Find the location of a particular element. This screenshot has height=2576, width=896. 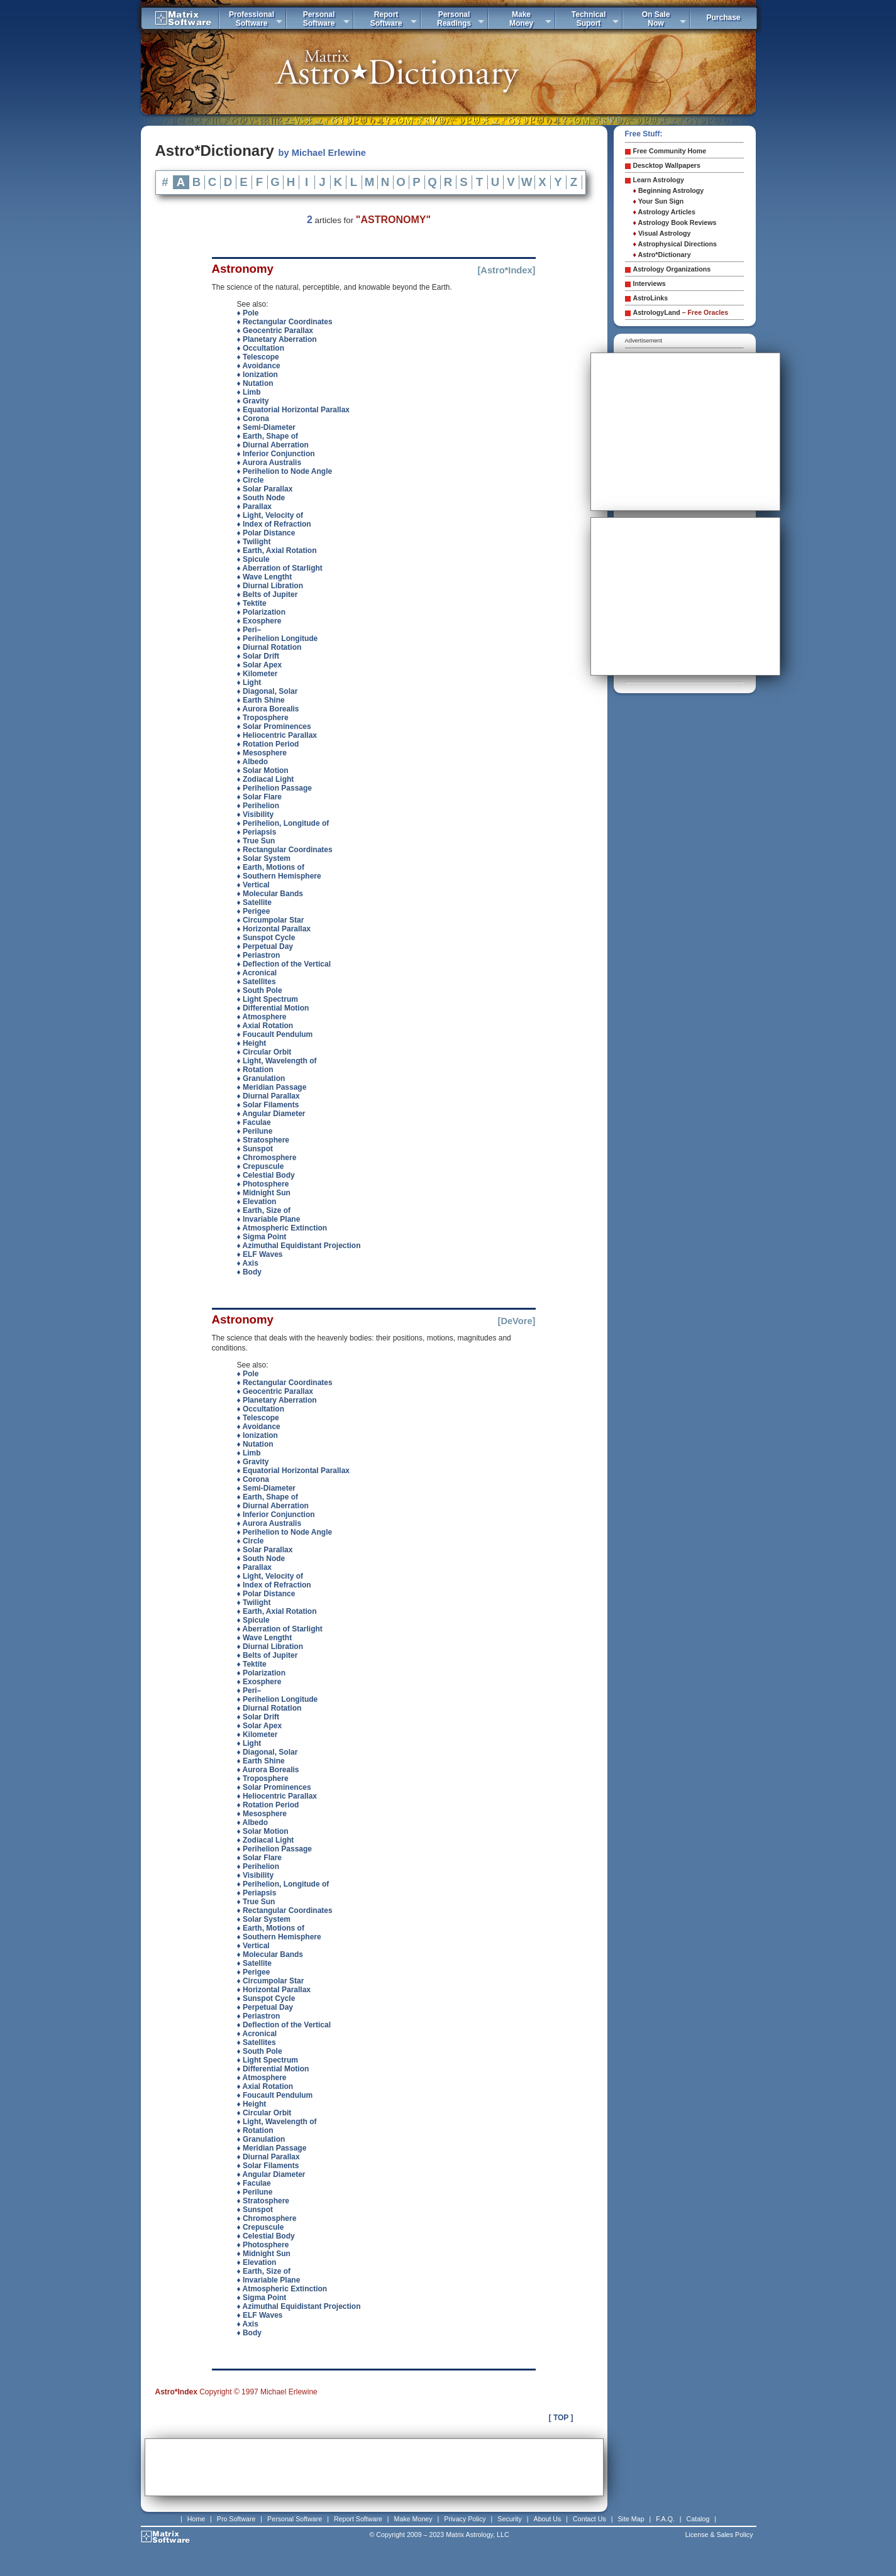

Your Sun Sign is located at coordinates (658, 201).